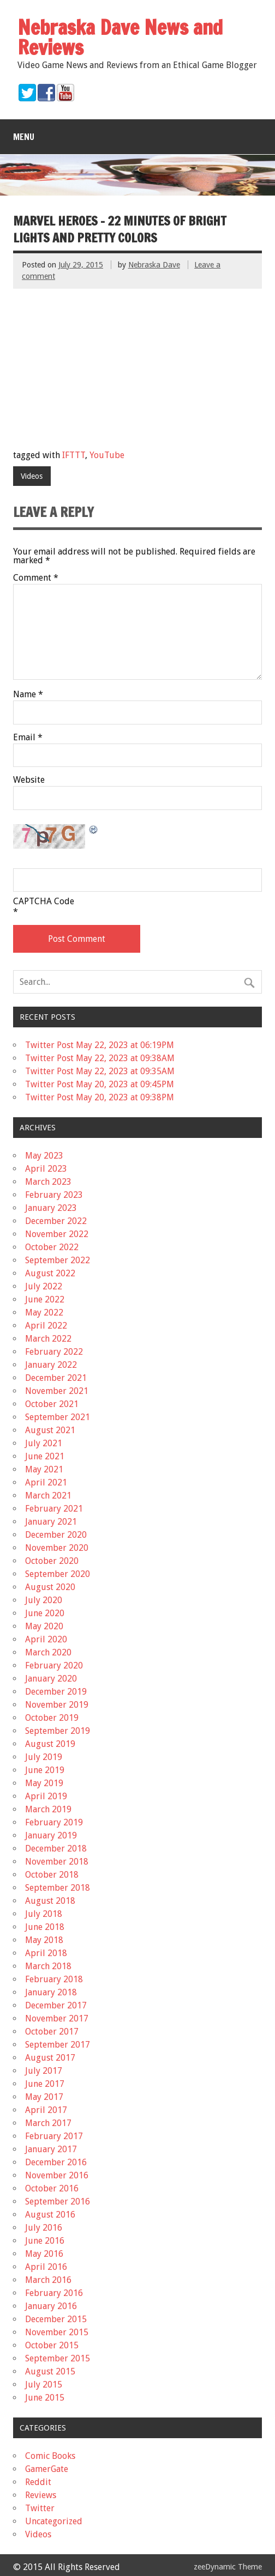 This screenshot has width=275, height=2576. What do you see at coordinates (50, 1901) in the screenshot?
I see `August 2018` at bounding box center [50, 1901].